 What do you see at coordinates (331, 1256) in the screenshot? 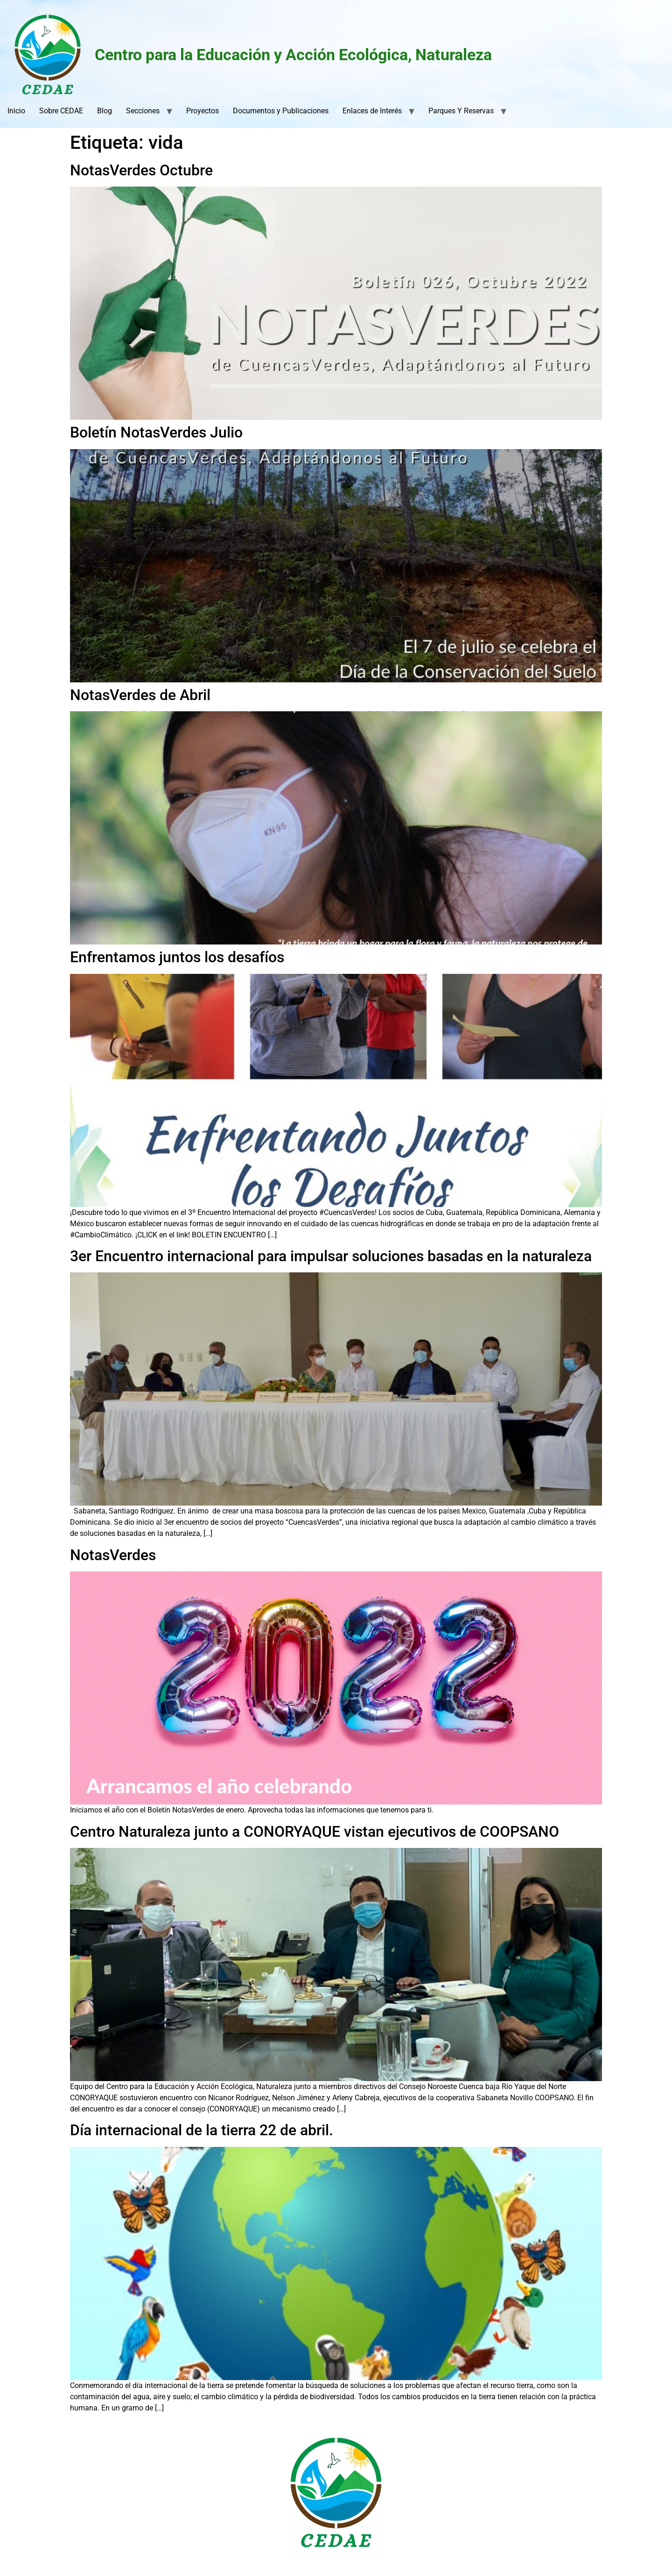
I see `3er Encuentro internacional para impulsar soluciones basadas en la naturaleza` at bounding box center [331, 1256].